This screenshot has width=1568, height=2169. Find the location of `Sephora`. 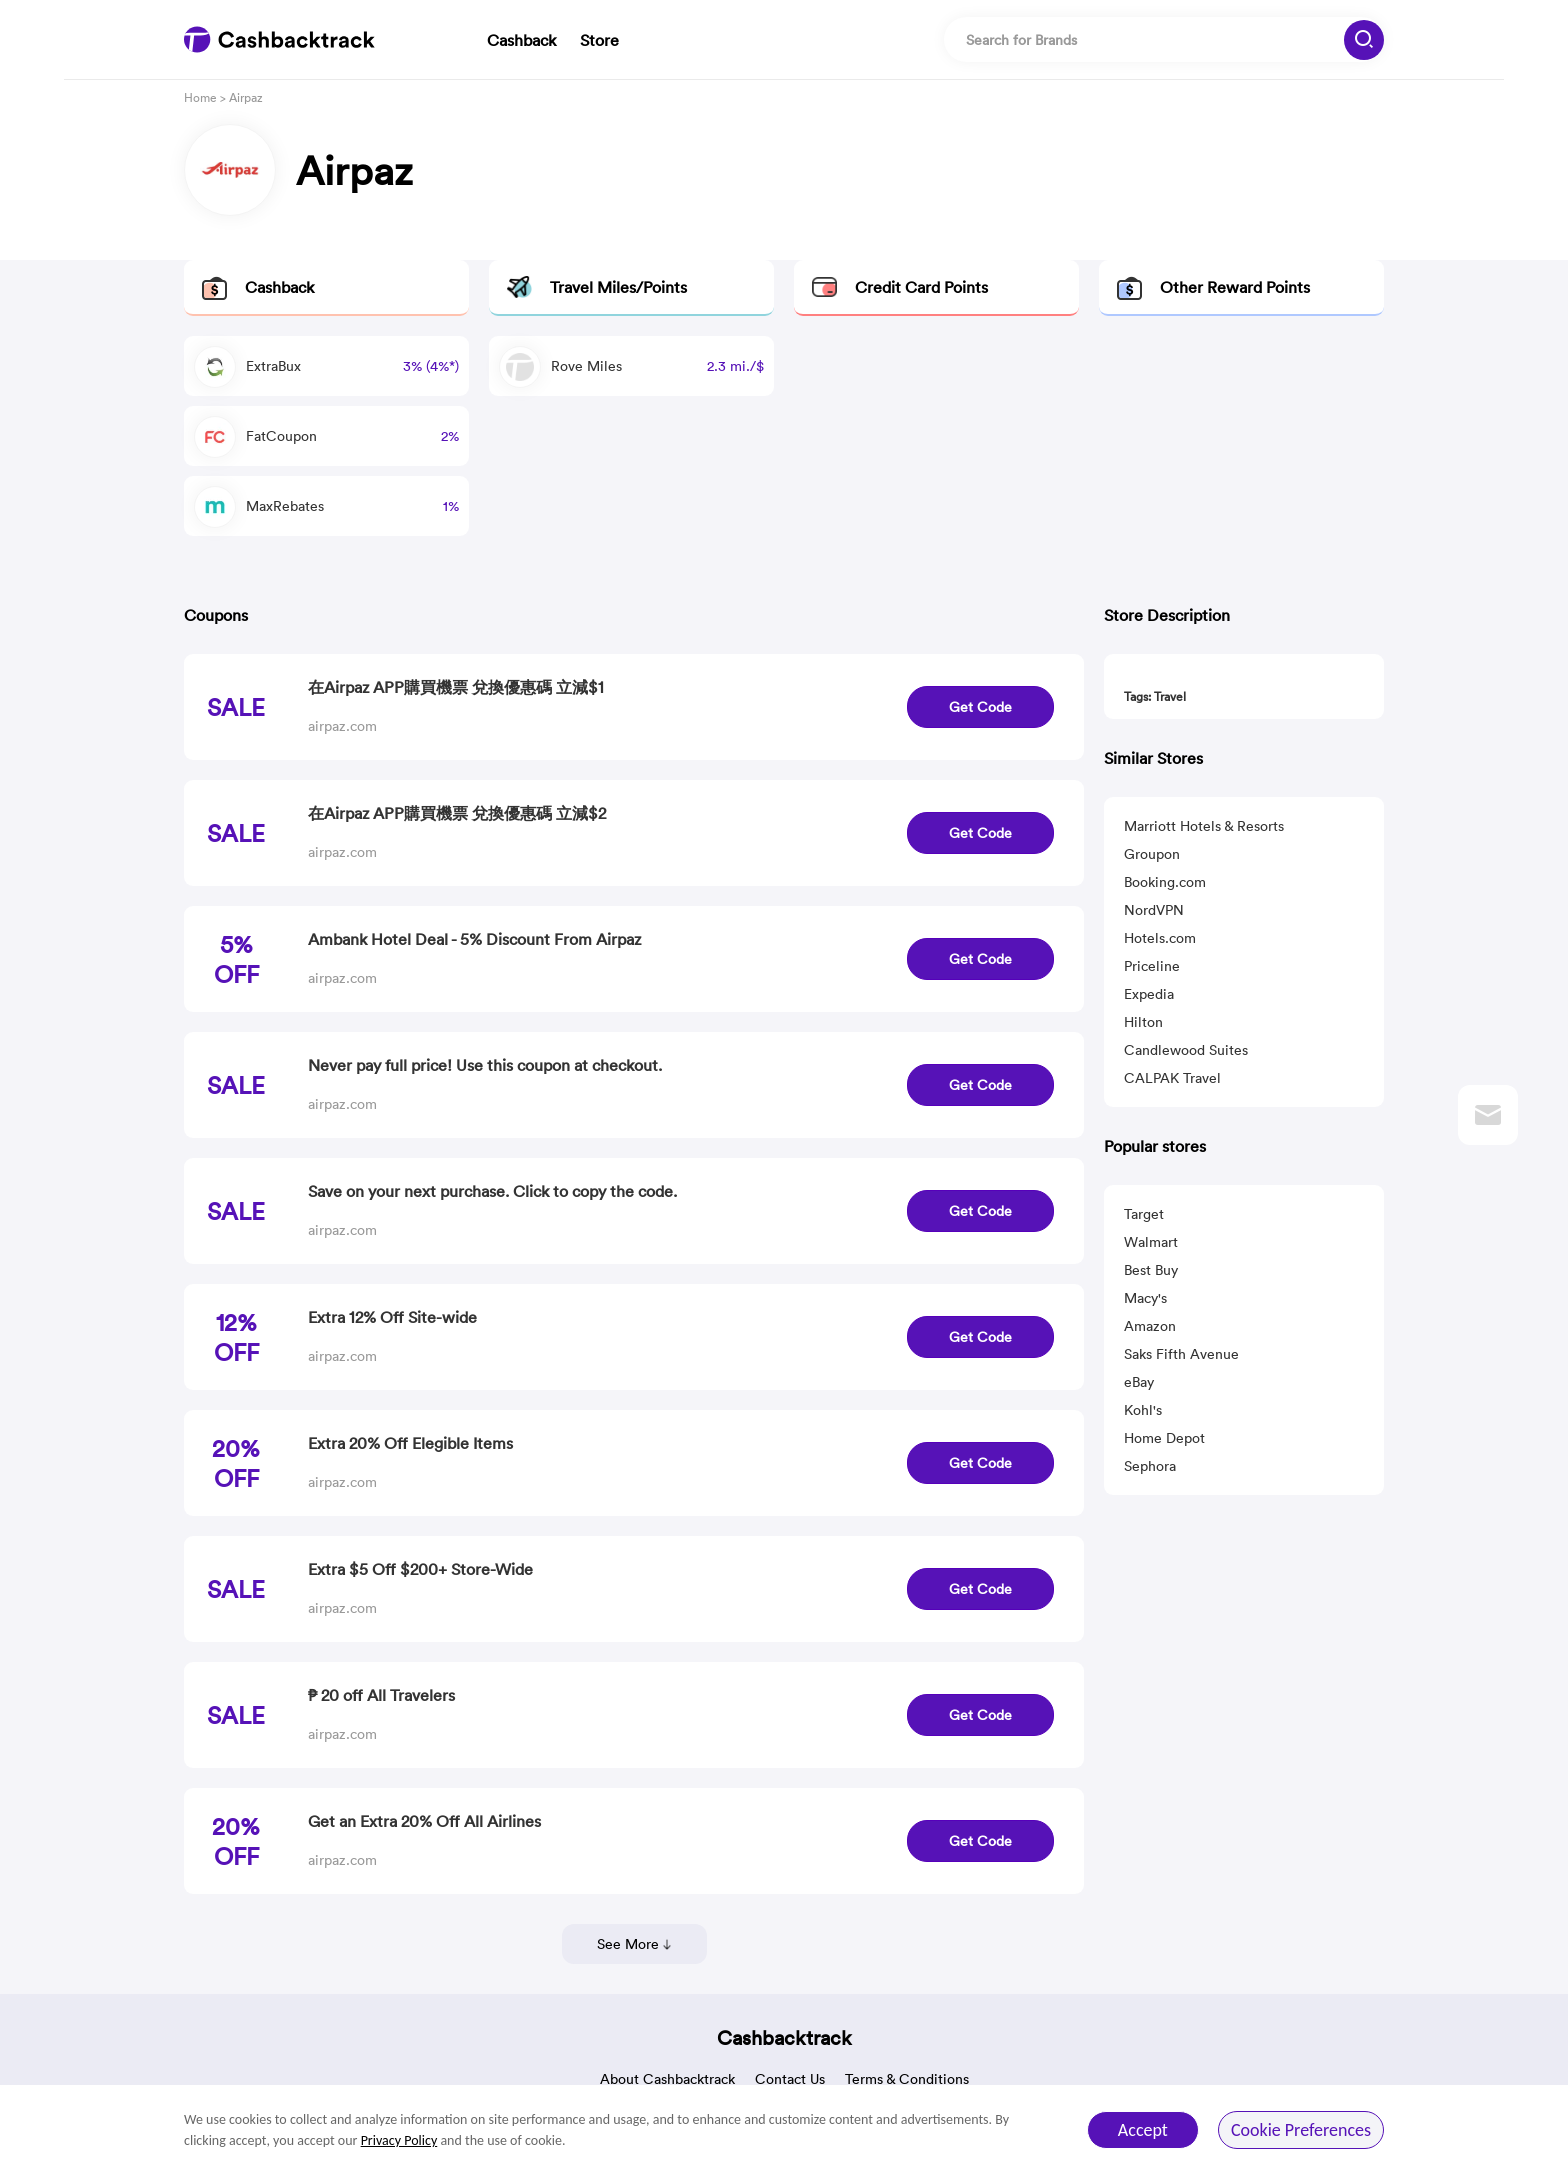

Sephora is located at coordinates (1150, 1466).